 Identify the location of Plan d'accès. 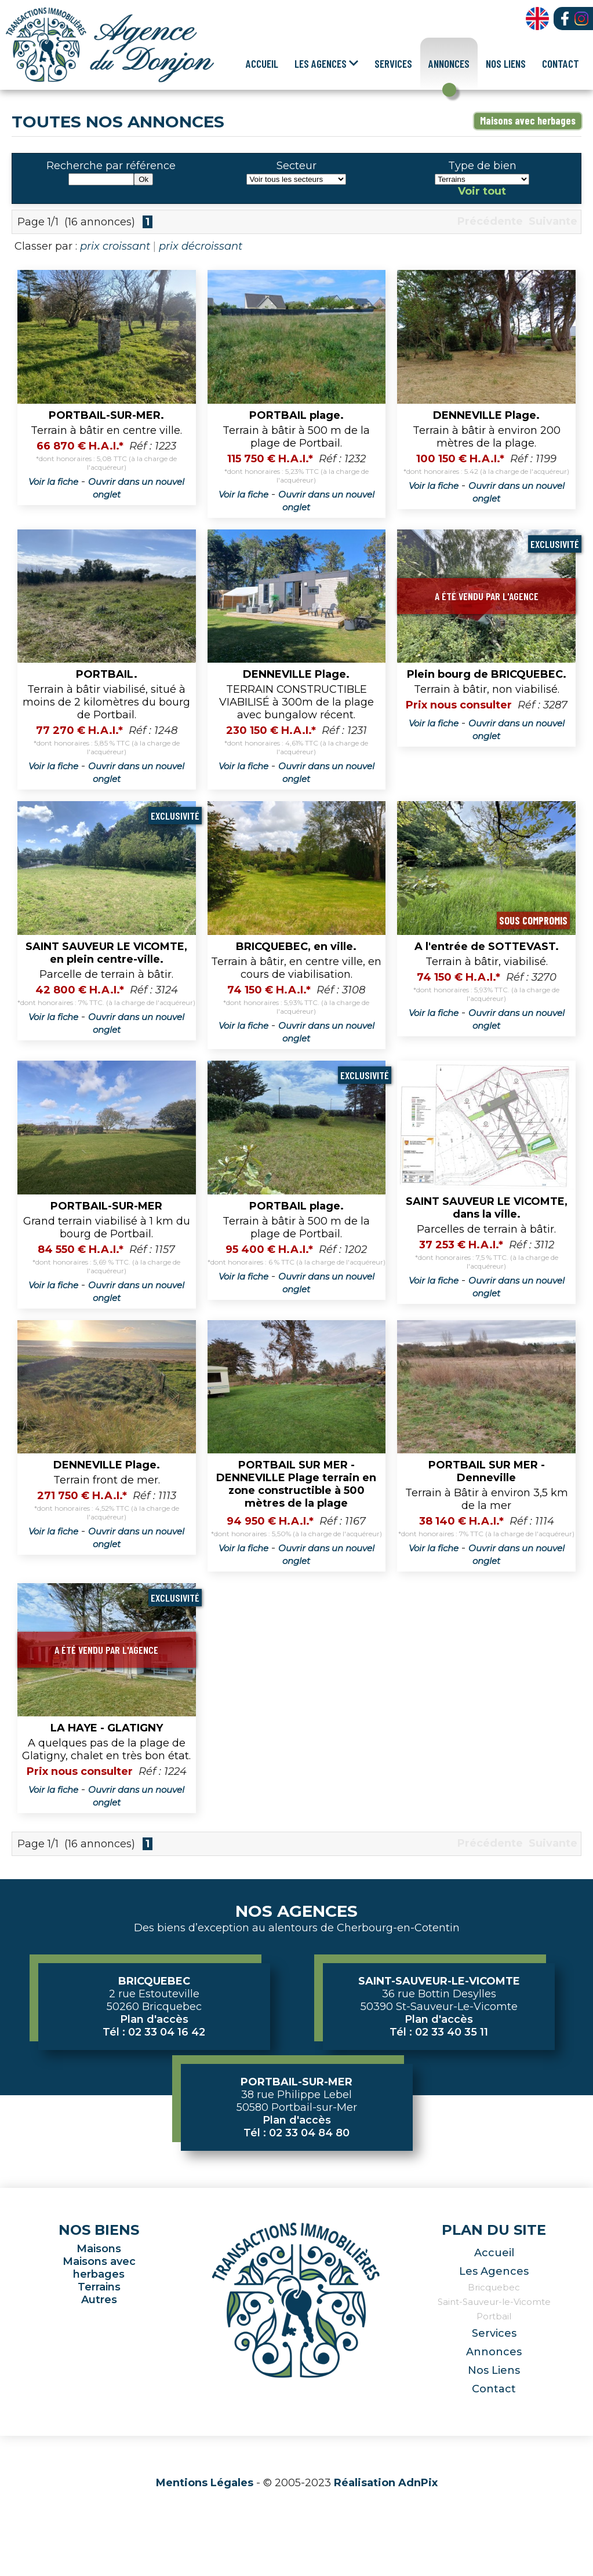
(154, 2019).